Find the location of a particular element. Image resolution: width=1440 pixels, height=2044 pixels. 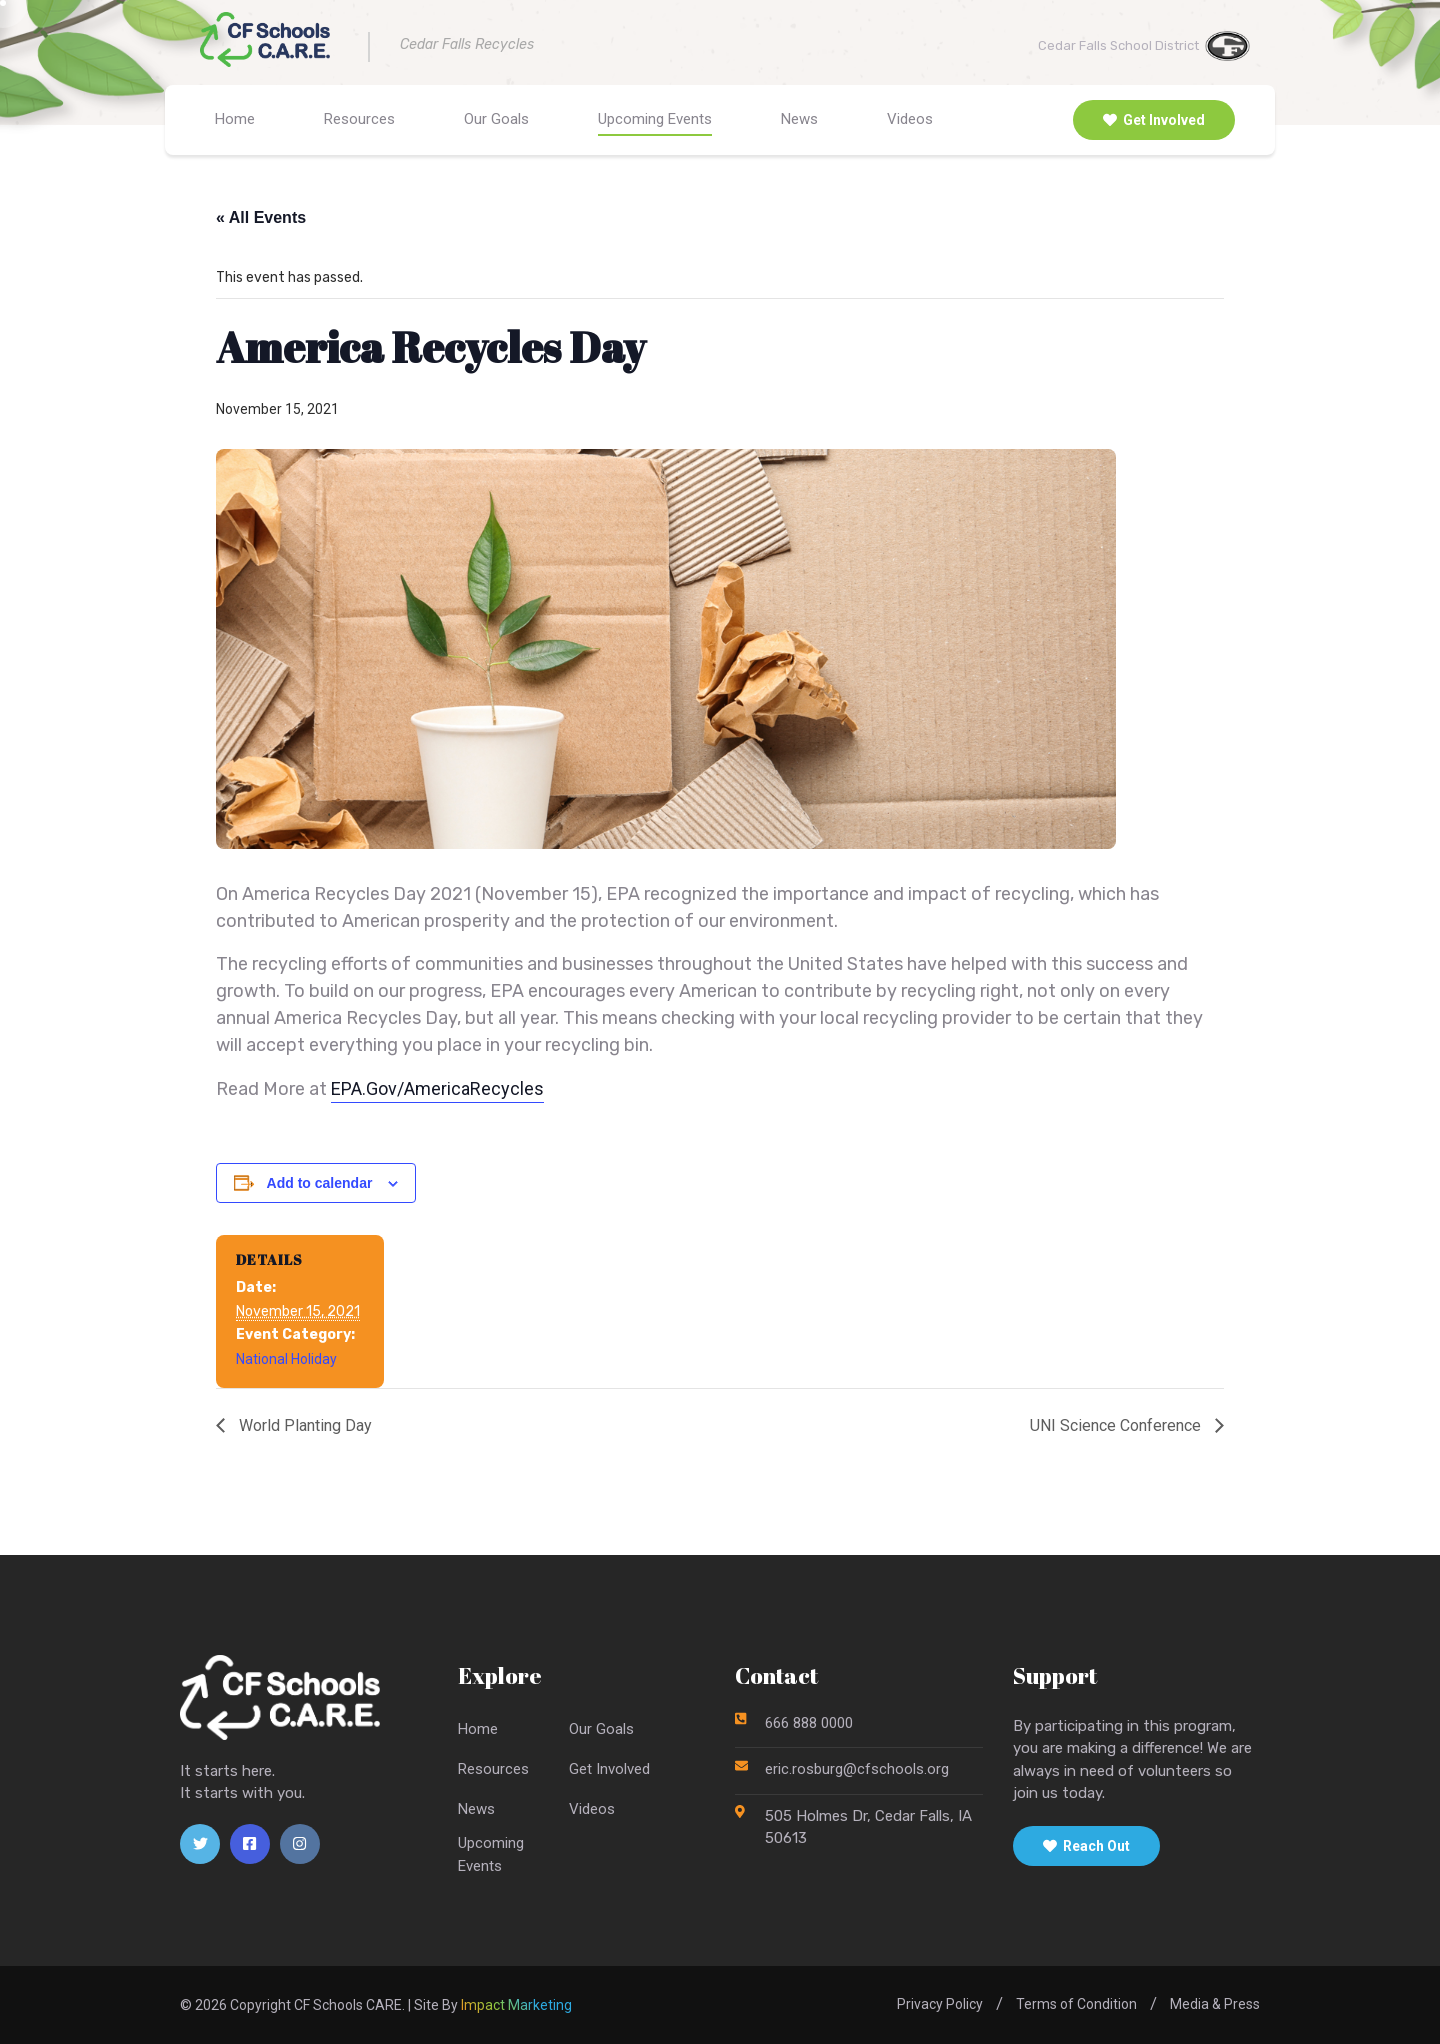

Reach Out is located at coordinates (1086, 1846).